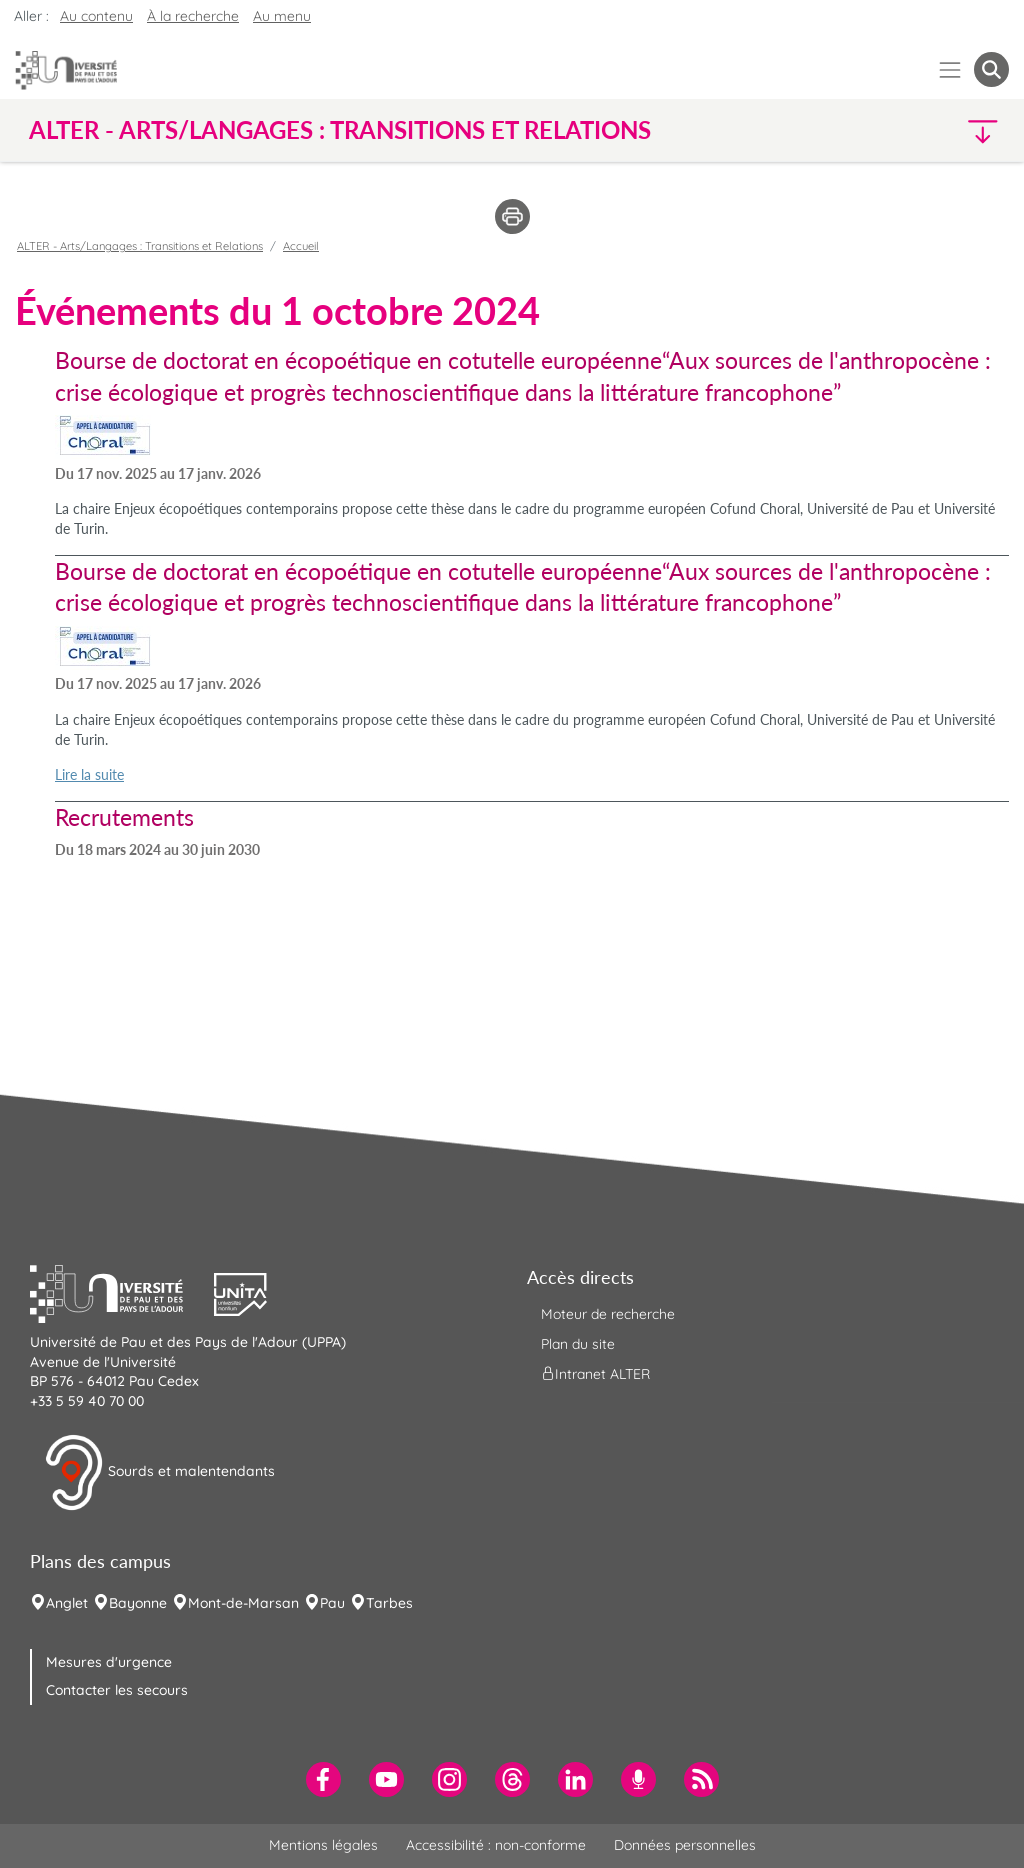  I want to click on ALTER - Arts/Langages : Transitions et Relations [button], so click(340, 130).